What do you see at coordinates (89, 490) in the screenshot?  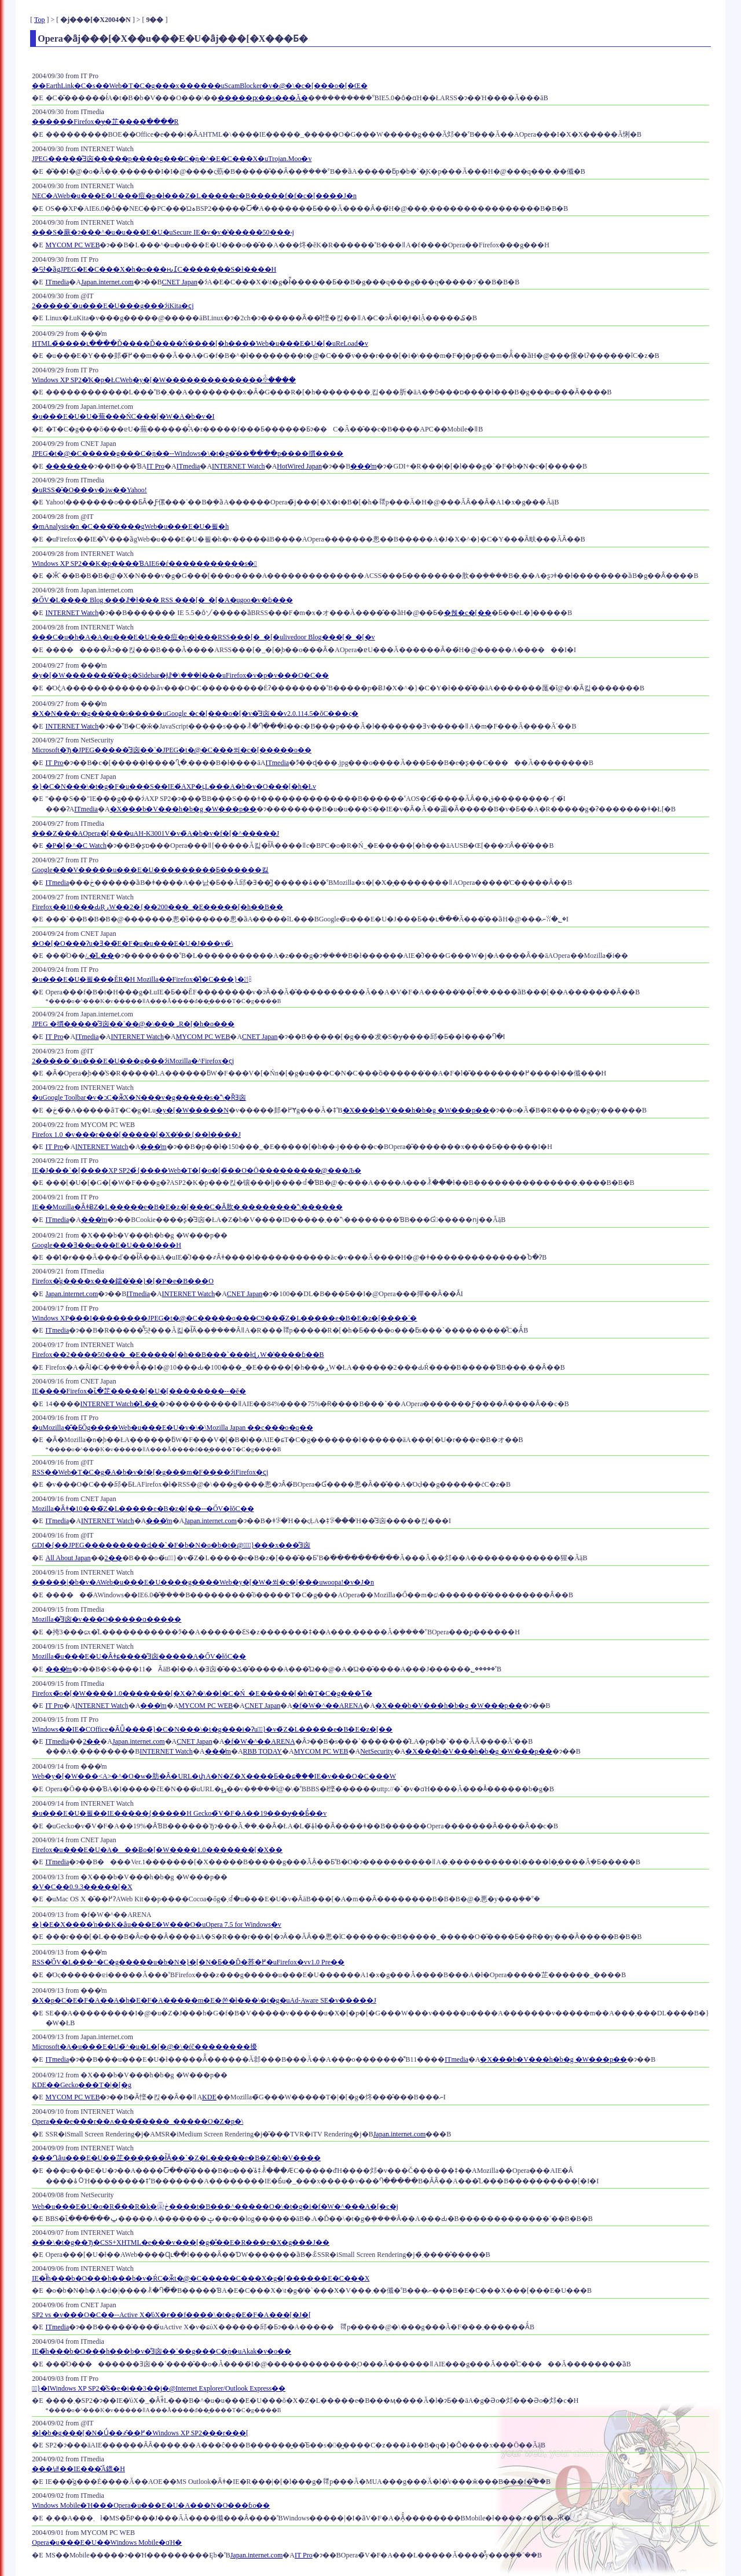 I see `�uRSS�̑�O���v�ڎw��Yahoo!` at bounding box center [89, 490].